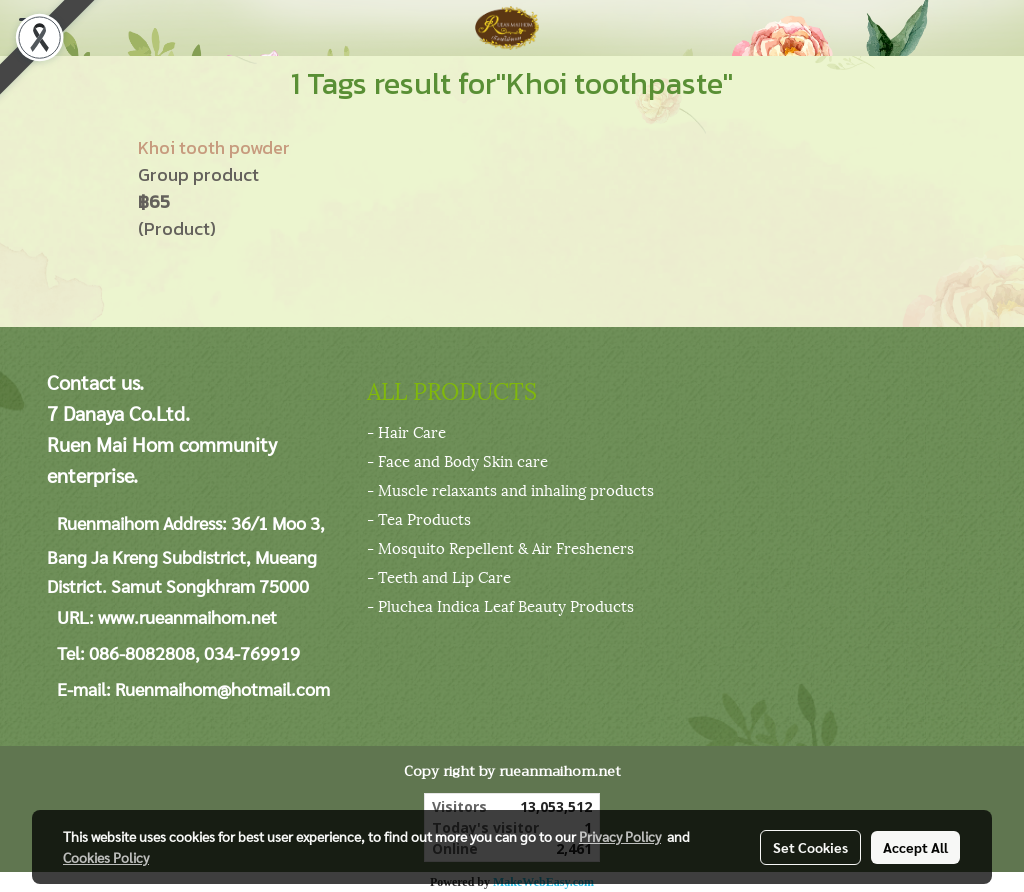 Image resolution: width=1024 pixels, height=892 pixels. What do you see at coordinates (106, 857) in the screenshot?
I see `Cookies Policy` at bounding box center [106, 857].